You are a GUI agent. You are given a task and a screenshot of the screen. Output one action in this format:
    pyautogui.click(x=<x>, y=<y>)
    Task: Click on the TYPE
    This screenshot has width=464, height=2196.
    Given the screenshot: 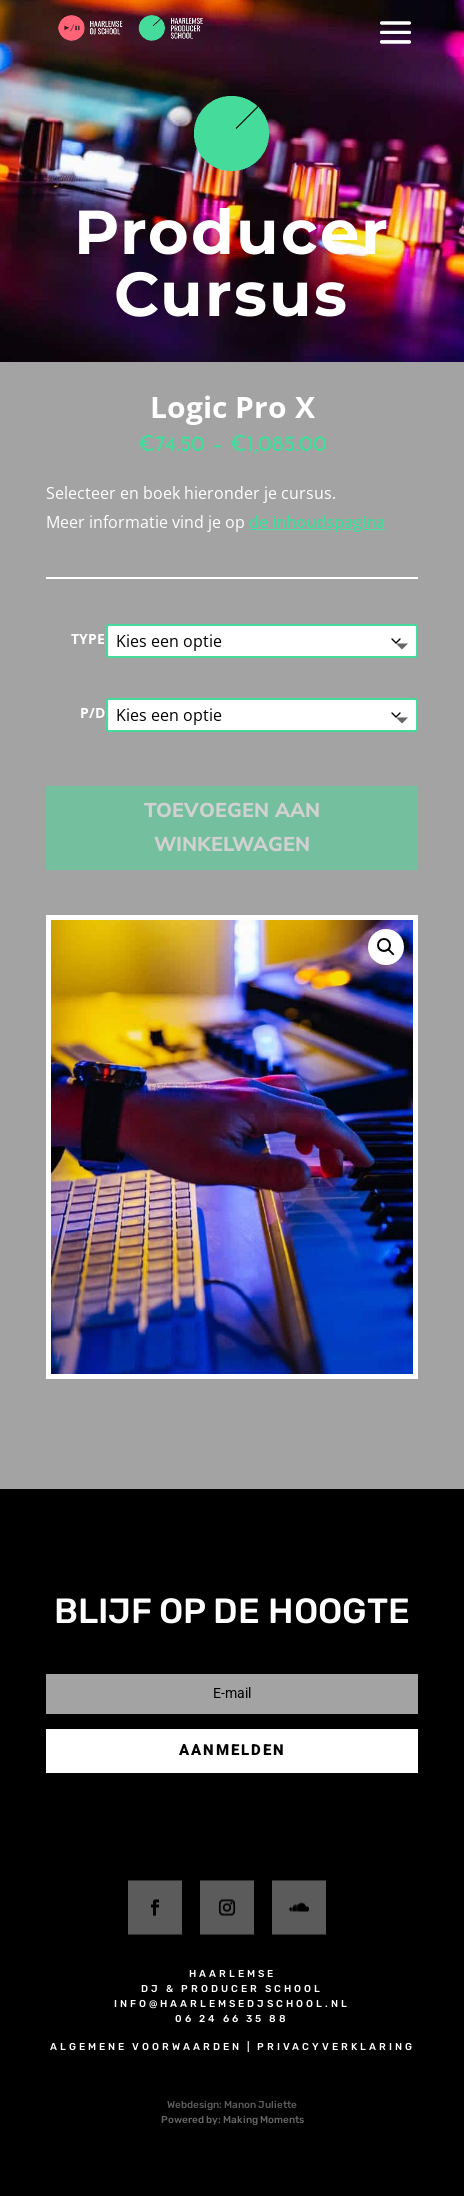 What is the action you would take?
    pyautogui.click(x=88, y=638)
    